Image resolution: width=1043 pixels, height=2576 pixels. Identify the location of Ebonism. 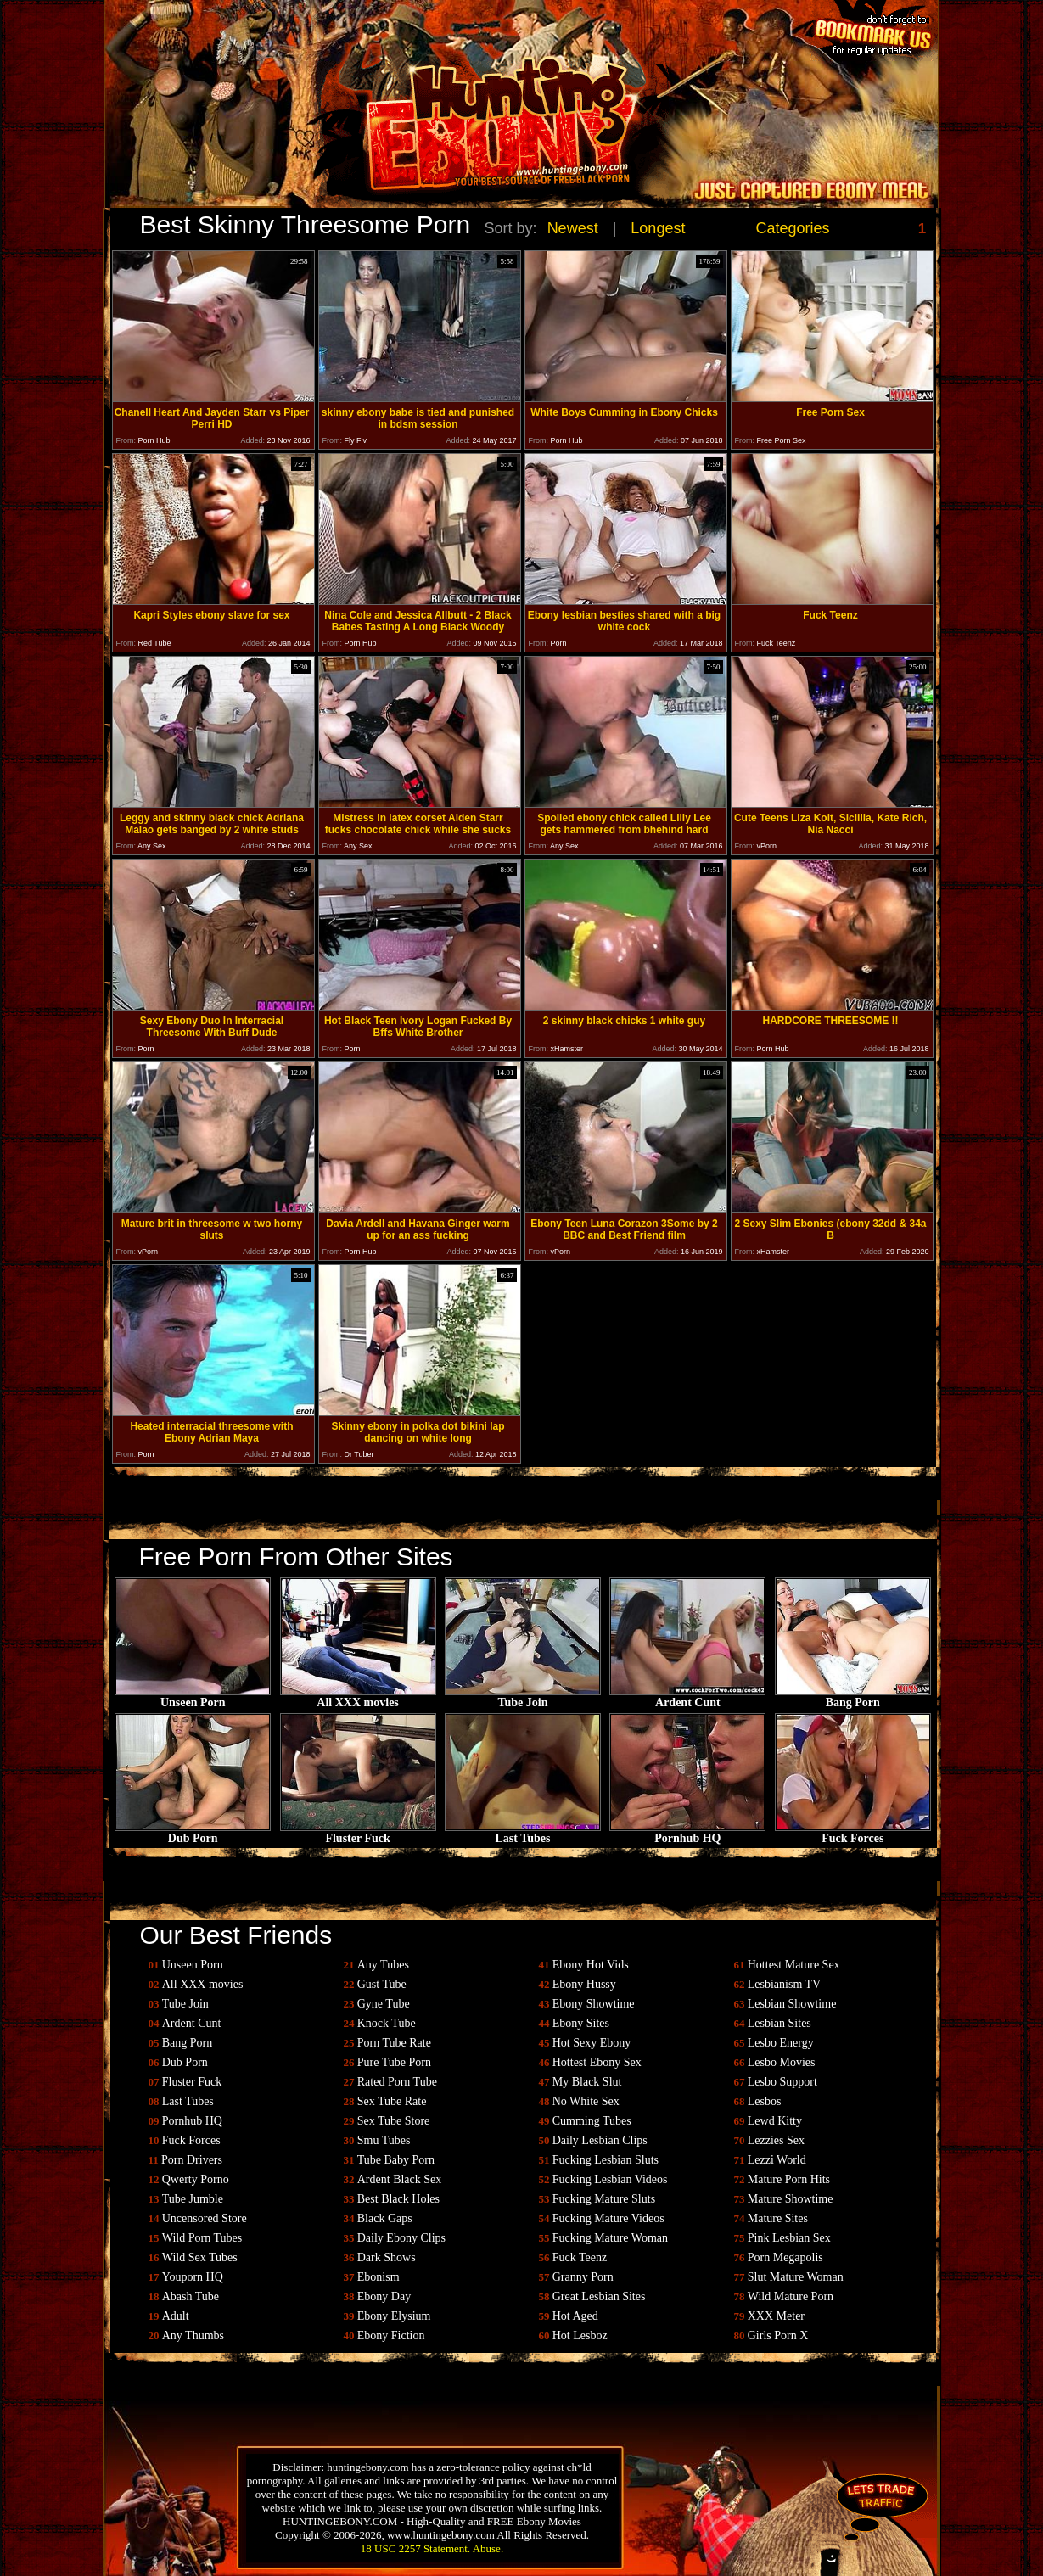
(378, 2277).